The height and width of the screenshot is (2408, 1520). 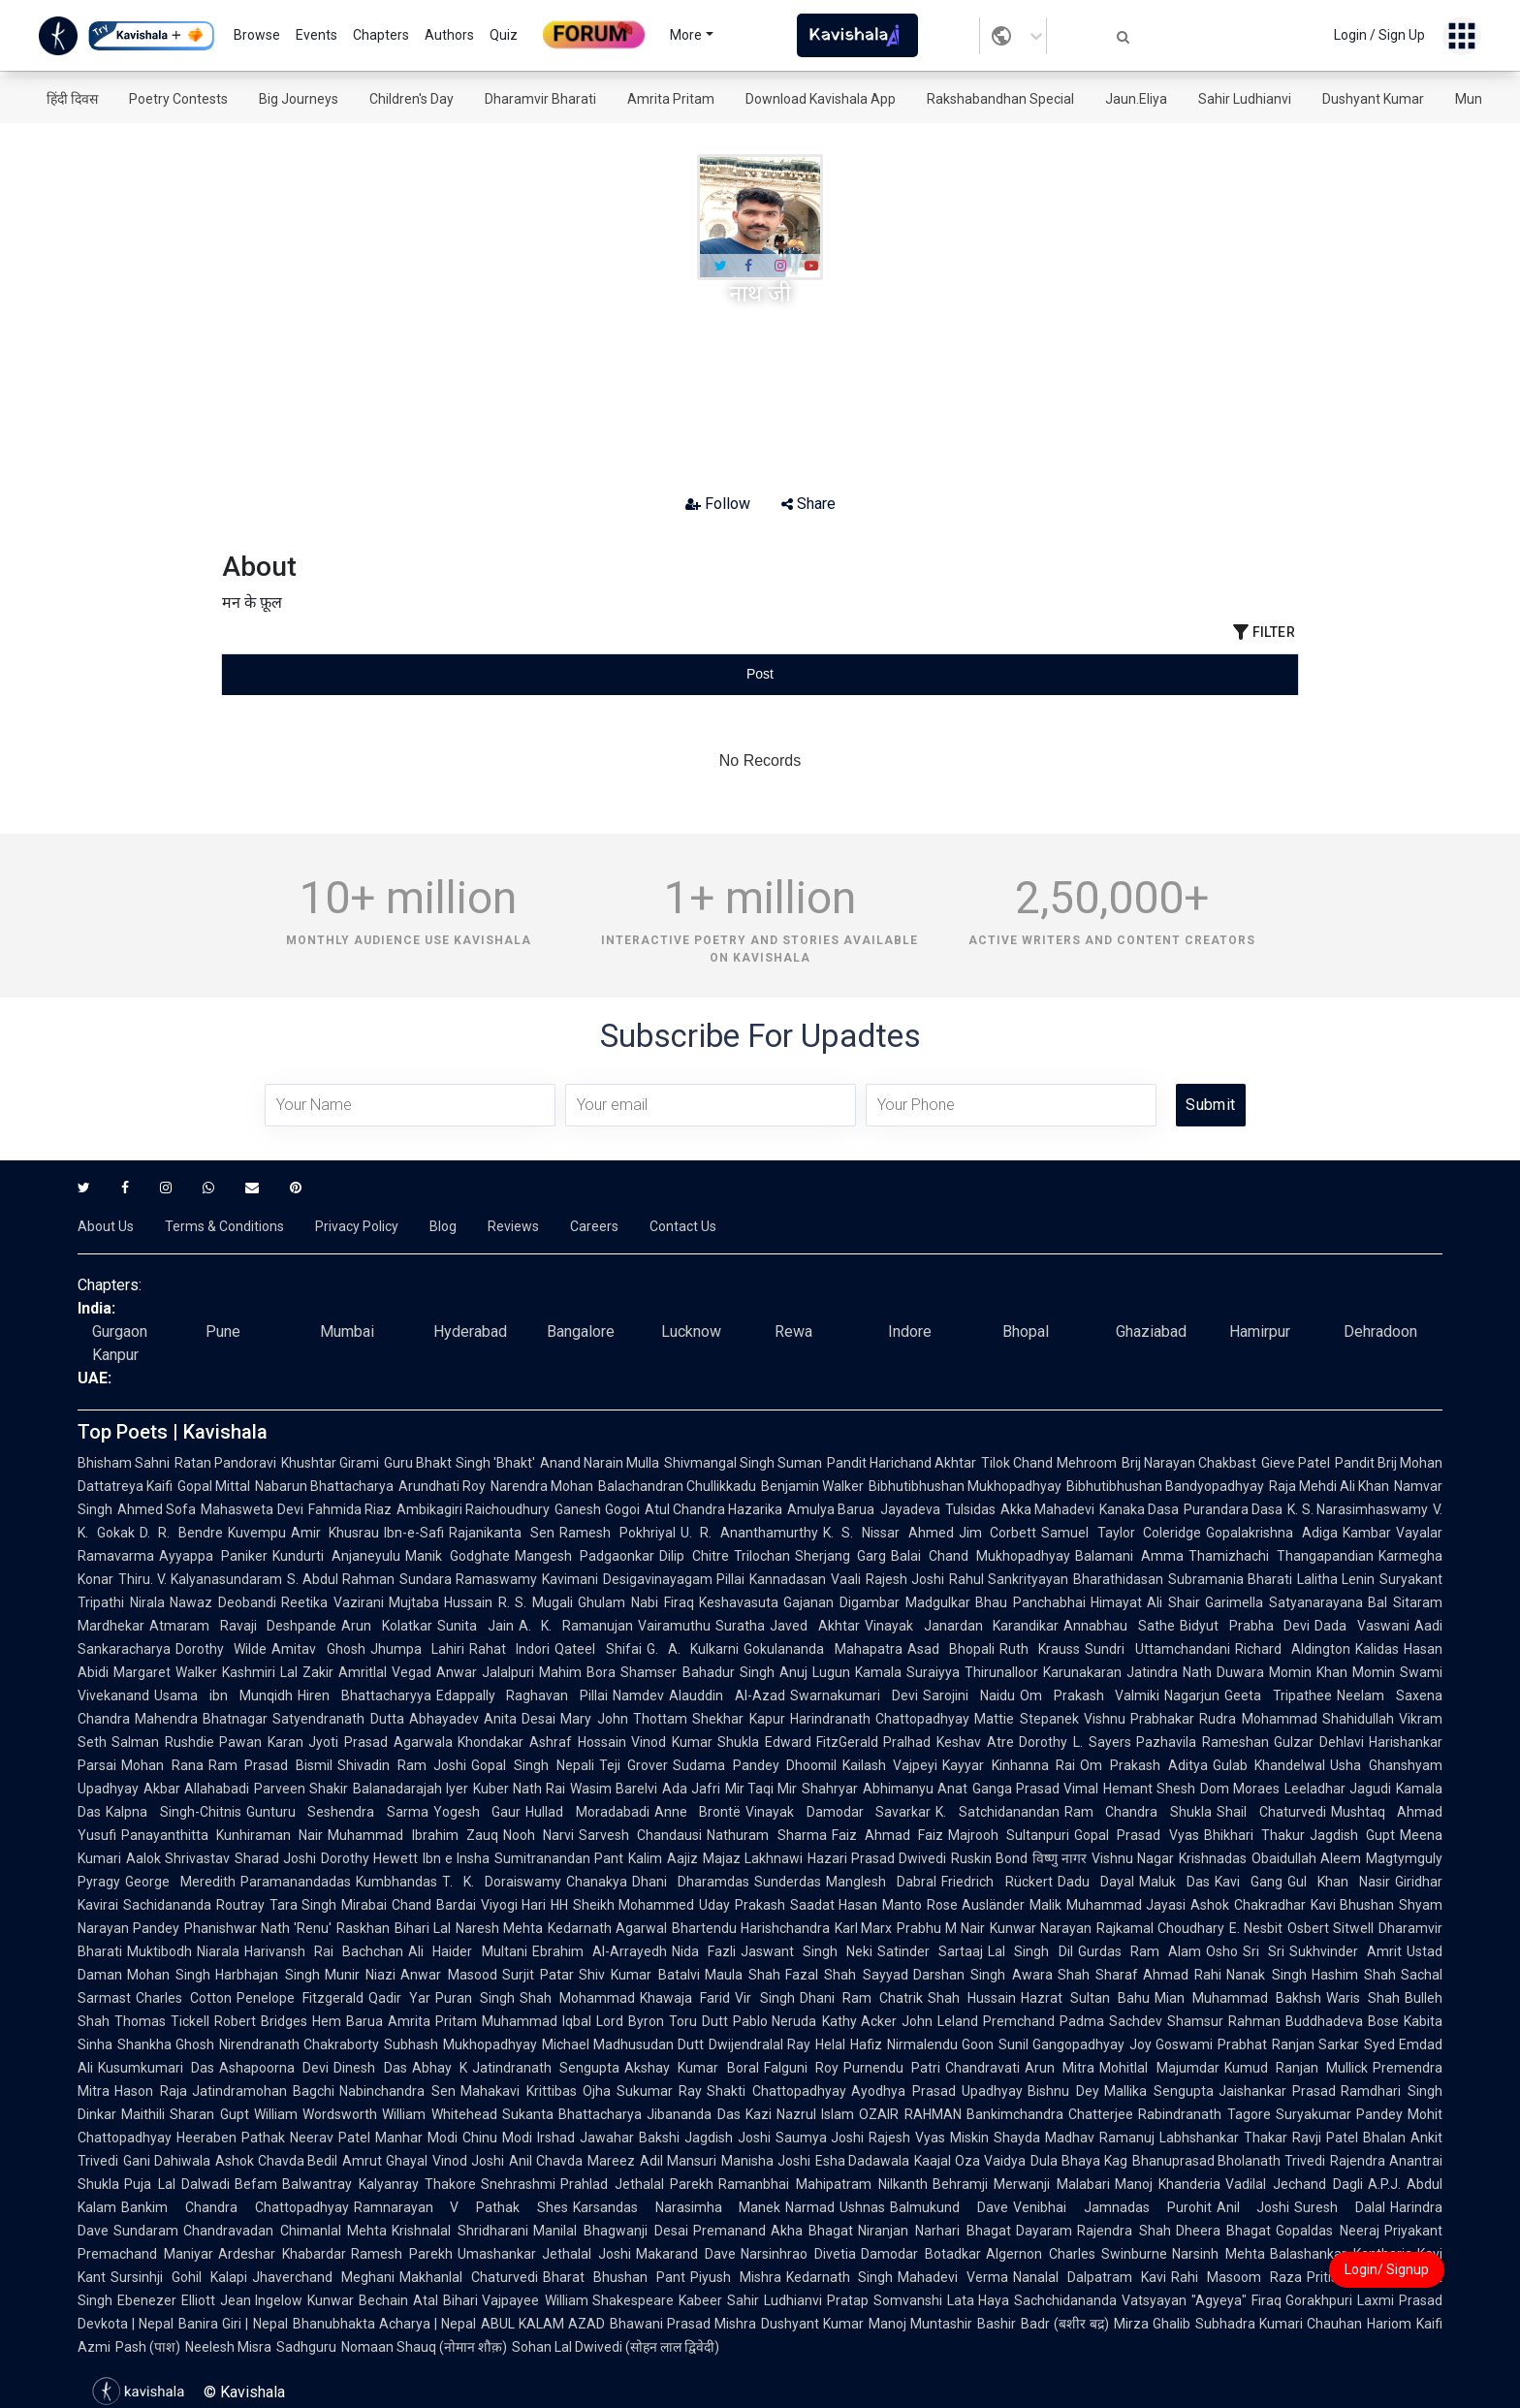 What do you see at coordinates (1204, 2114) in the screenshot?
I see `Rabindranath Tagore` at bounding box center [1204, 2114].